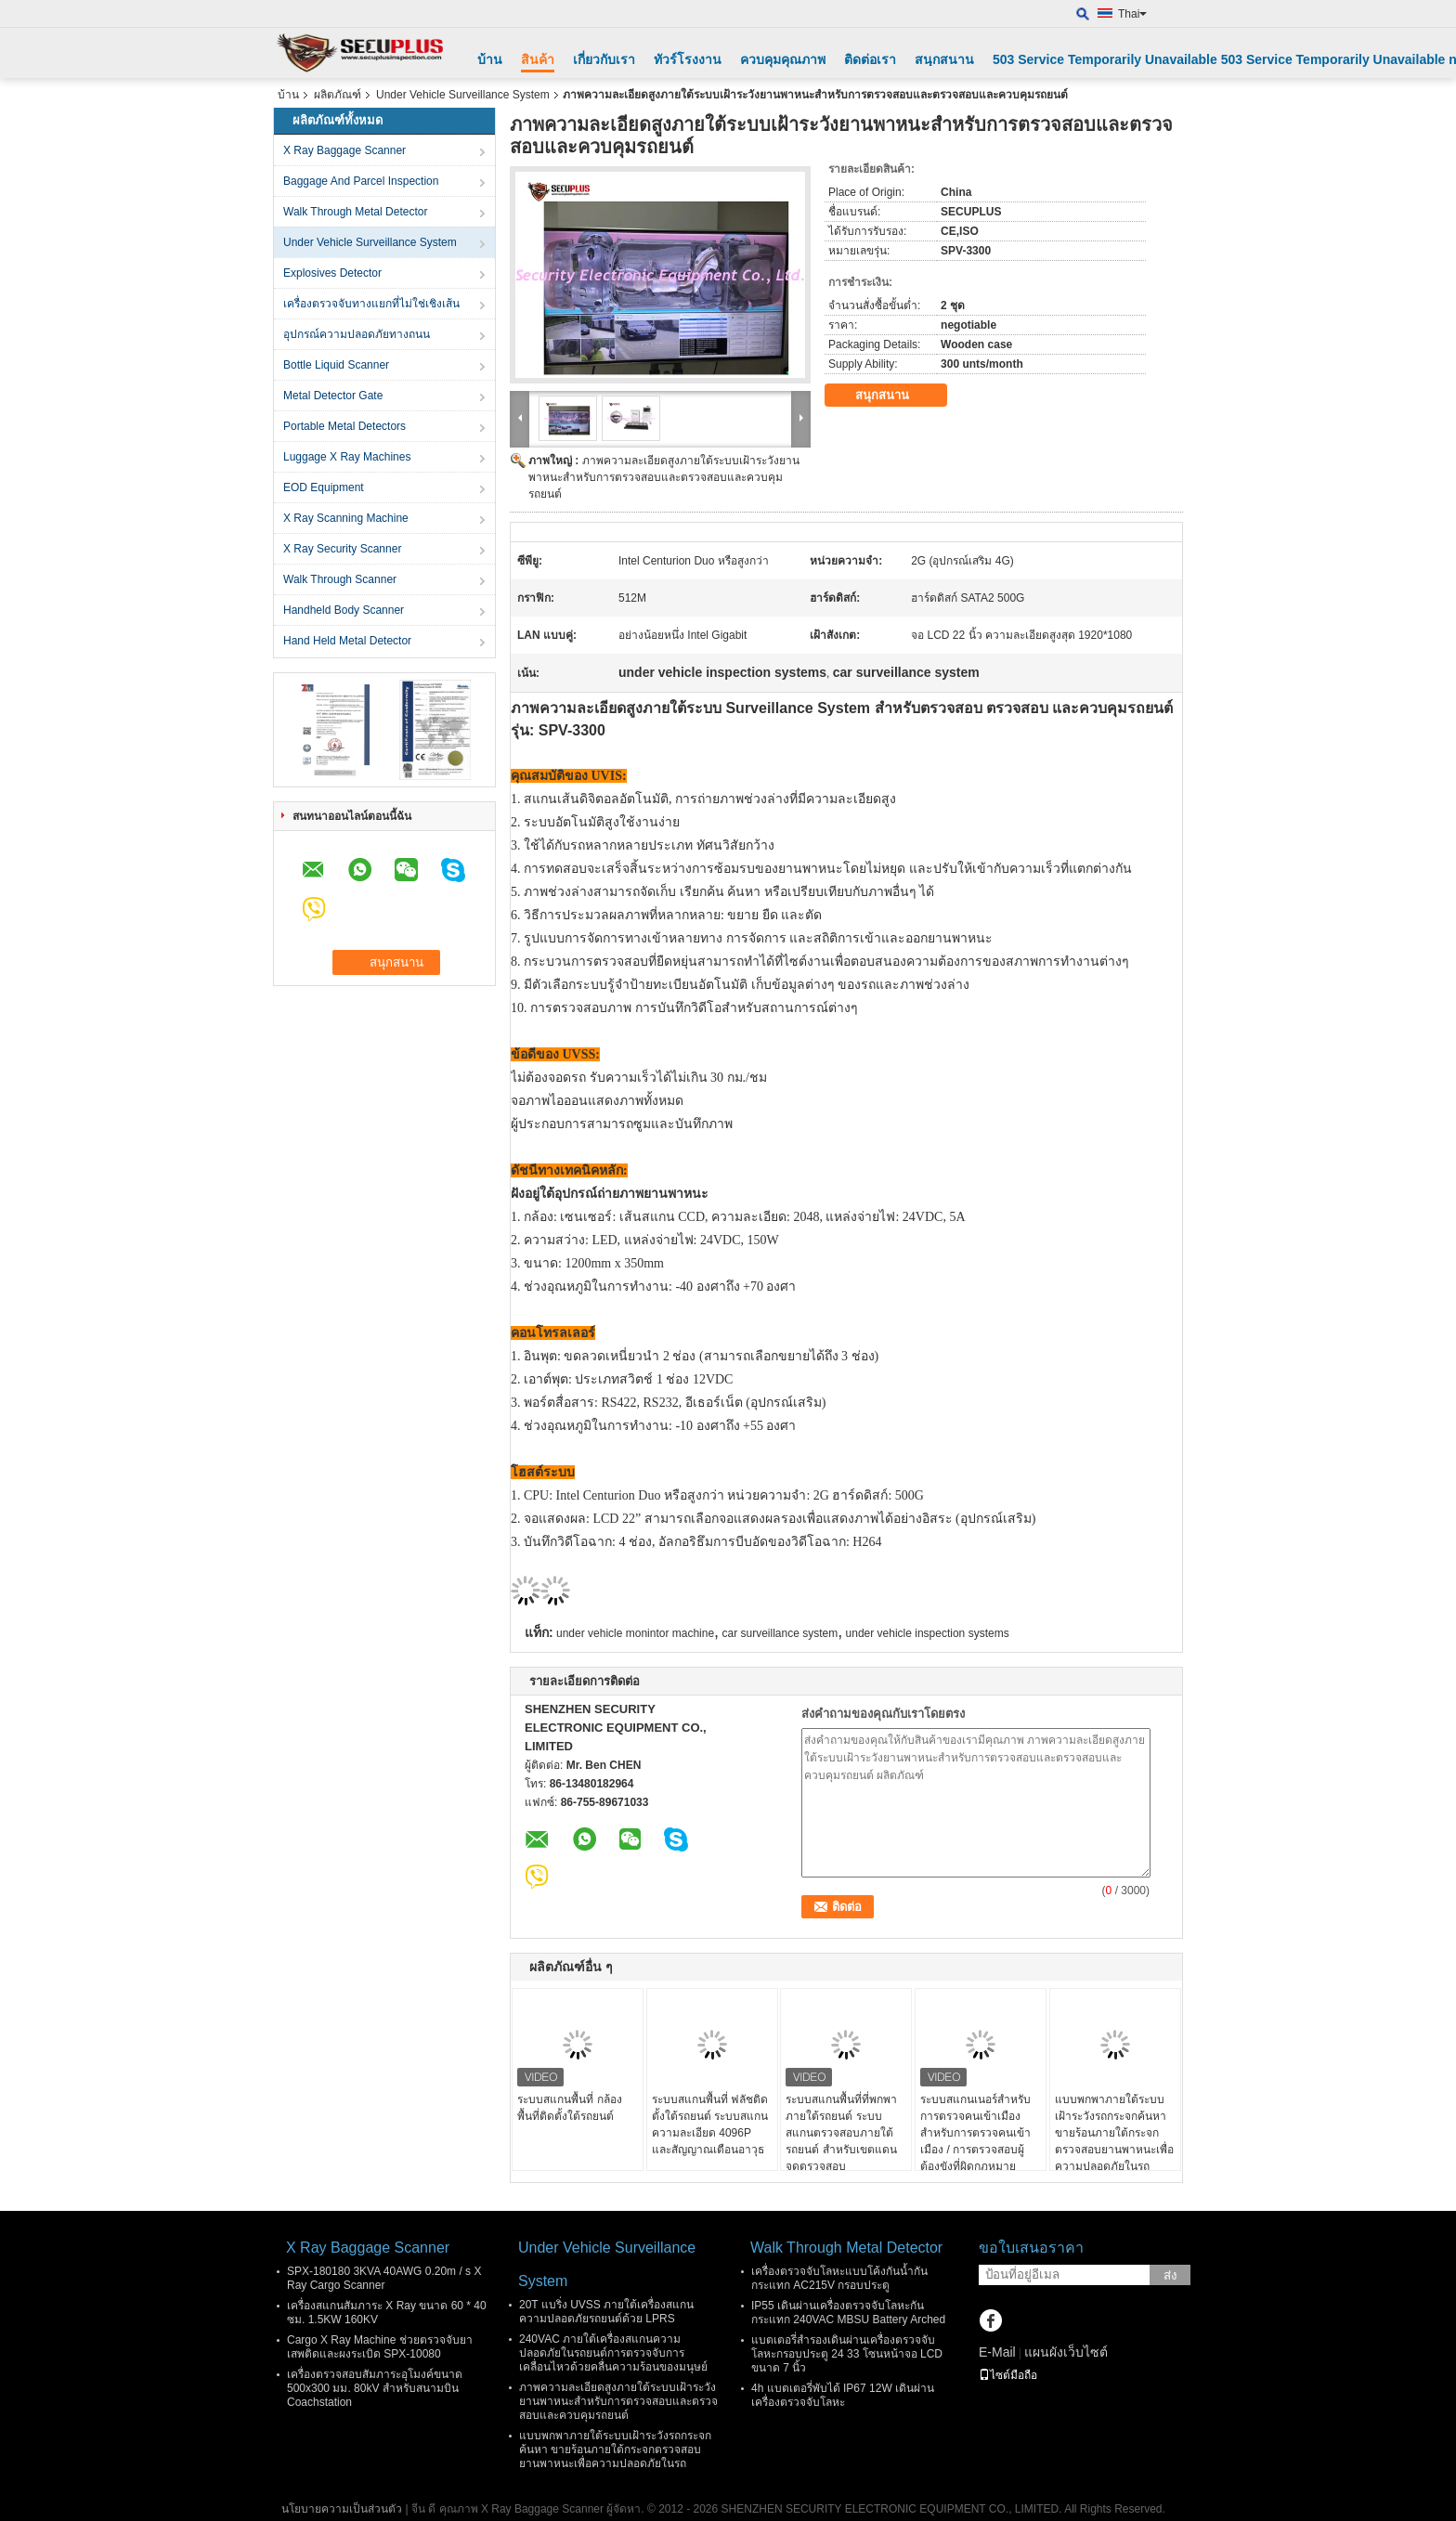 The height and width of the screenshot is (2521, 1456). Describe the element at coordinates (635, 1633) in the screenshot. I see `under vehicle monintor machine` at that location.